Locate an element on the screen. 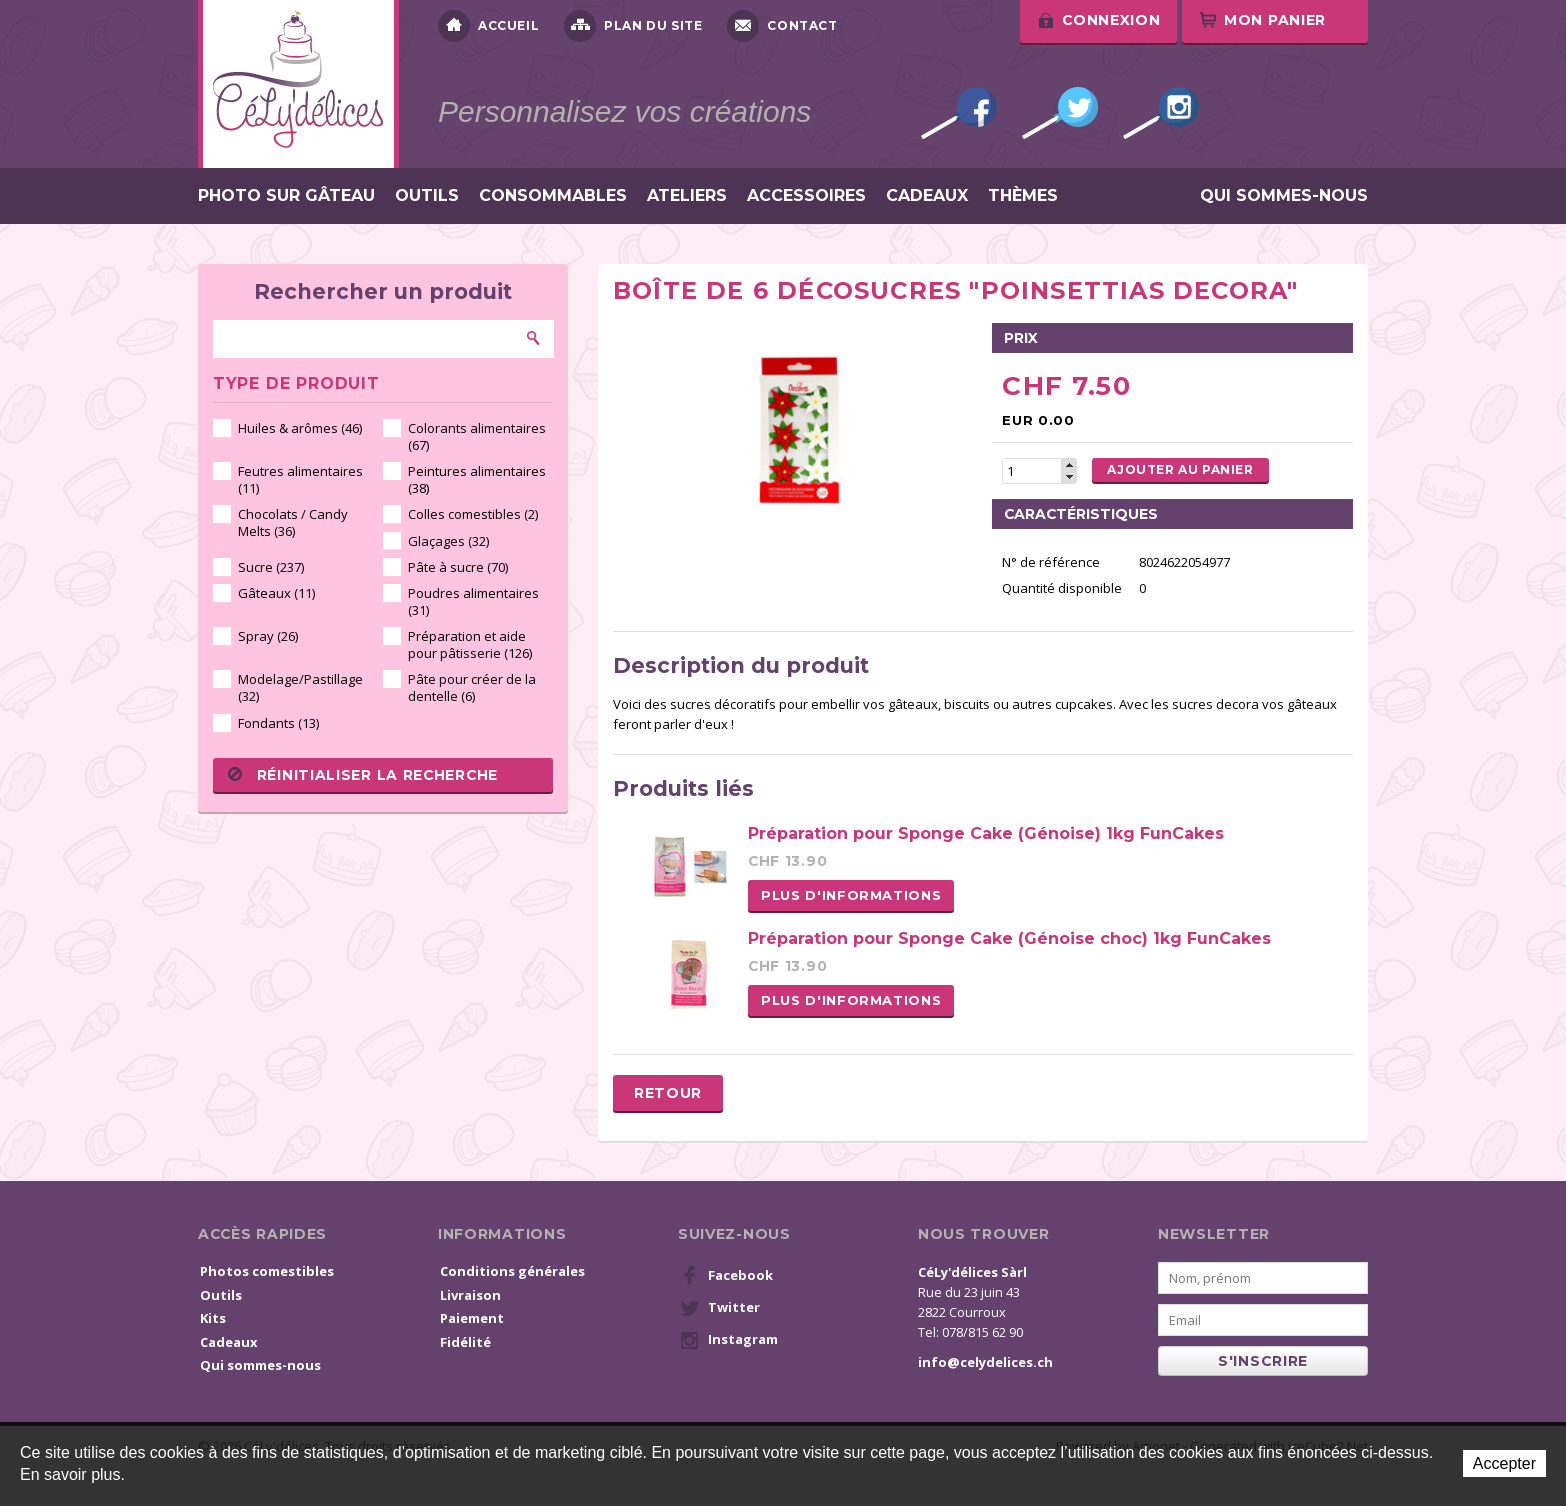 Image resolution: width=1566 pixels, height=1506 pixels. Gâteaux (11) is located at coordinates (276, 593).